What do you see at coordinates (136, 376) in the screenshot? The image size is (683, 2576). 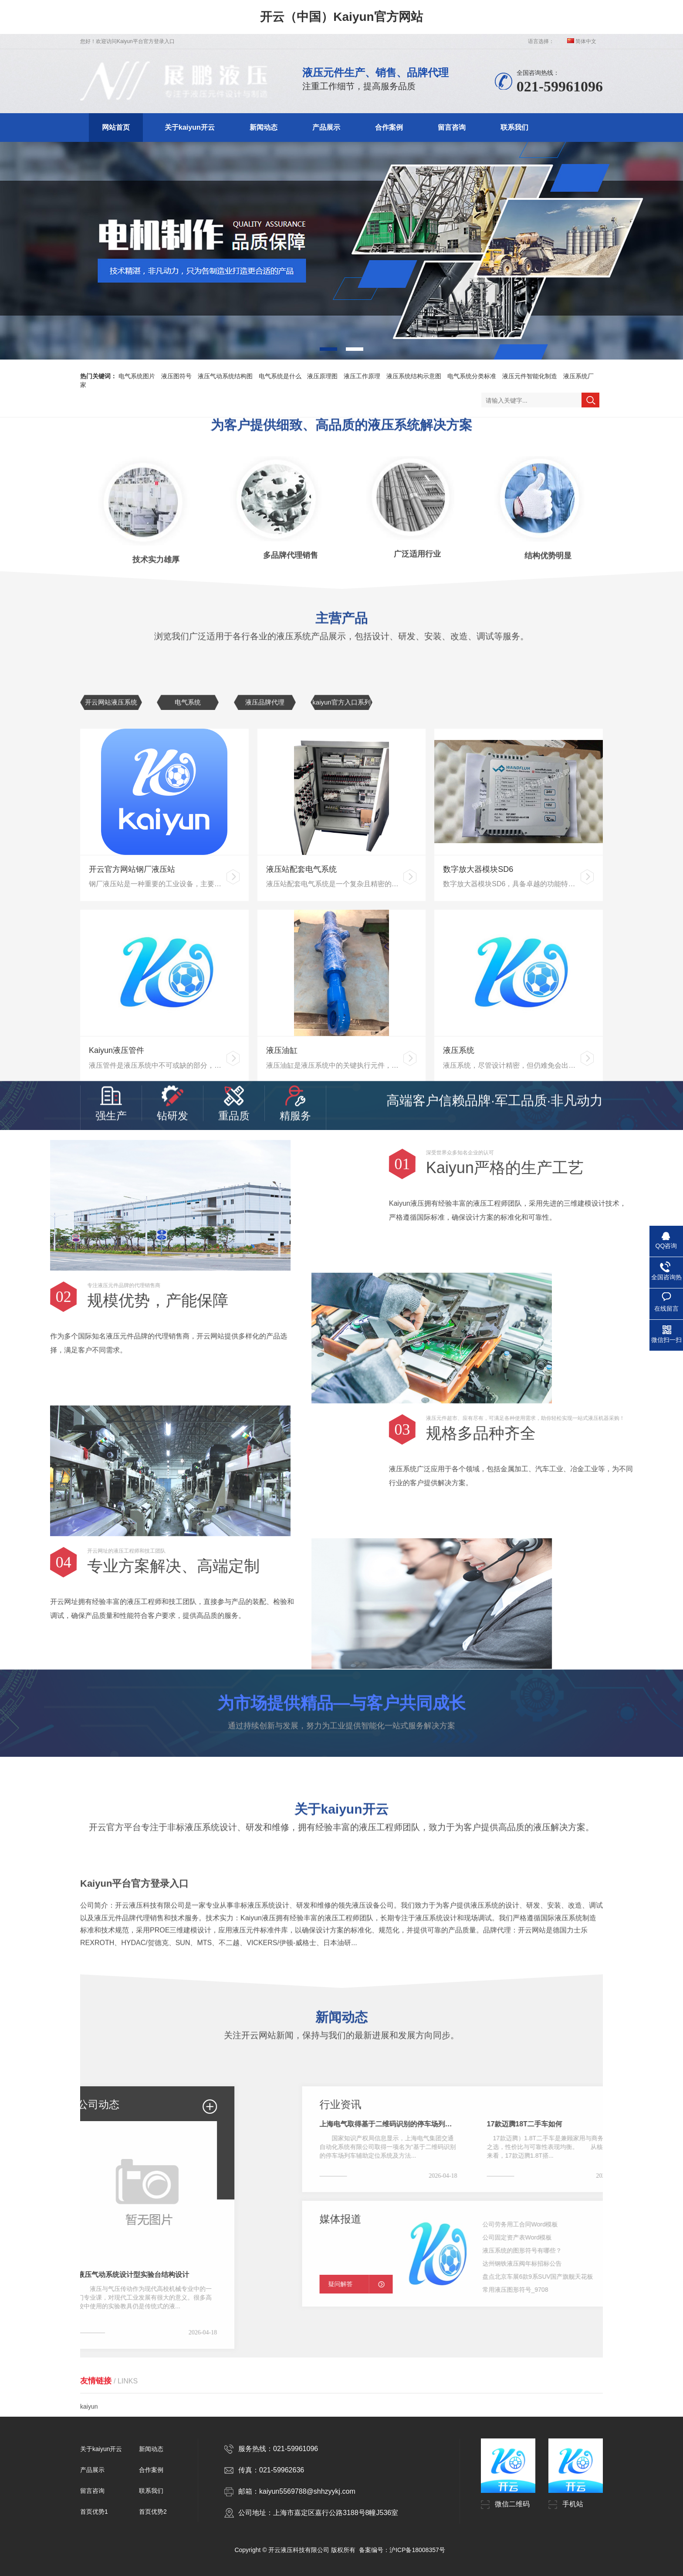 I see `电气系统图片` at bounding box center [136, 376].